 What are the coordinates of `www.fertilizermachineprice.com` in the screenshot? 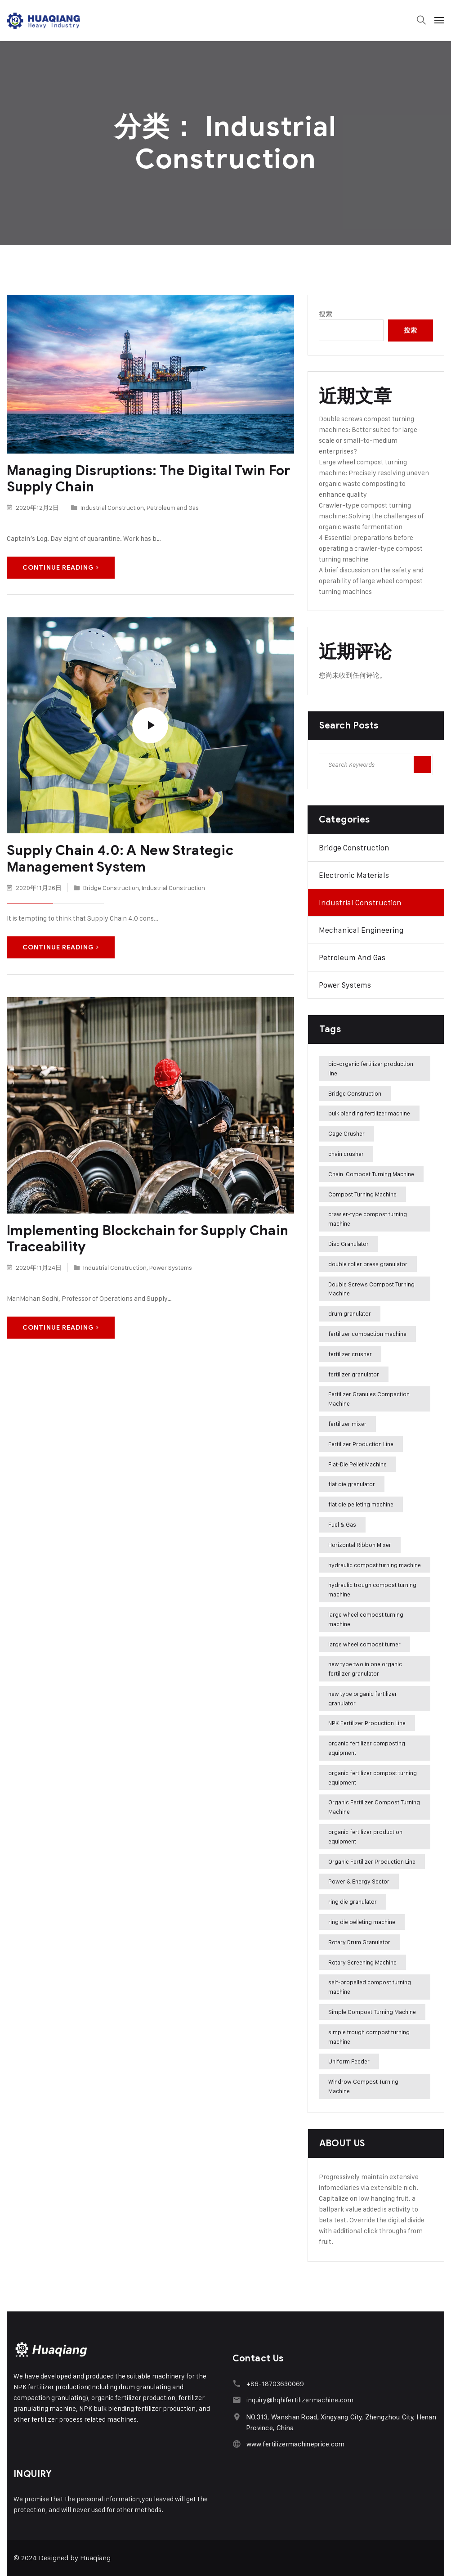 It's located at (295, 2444).